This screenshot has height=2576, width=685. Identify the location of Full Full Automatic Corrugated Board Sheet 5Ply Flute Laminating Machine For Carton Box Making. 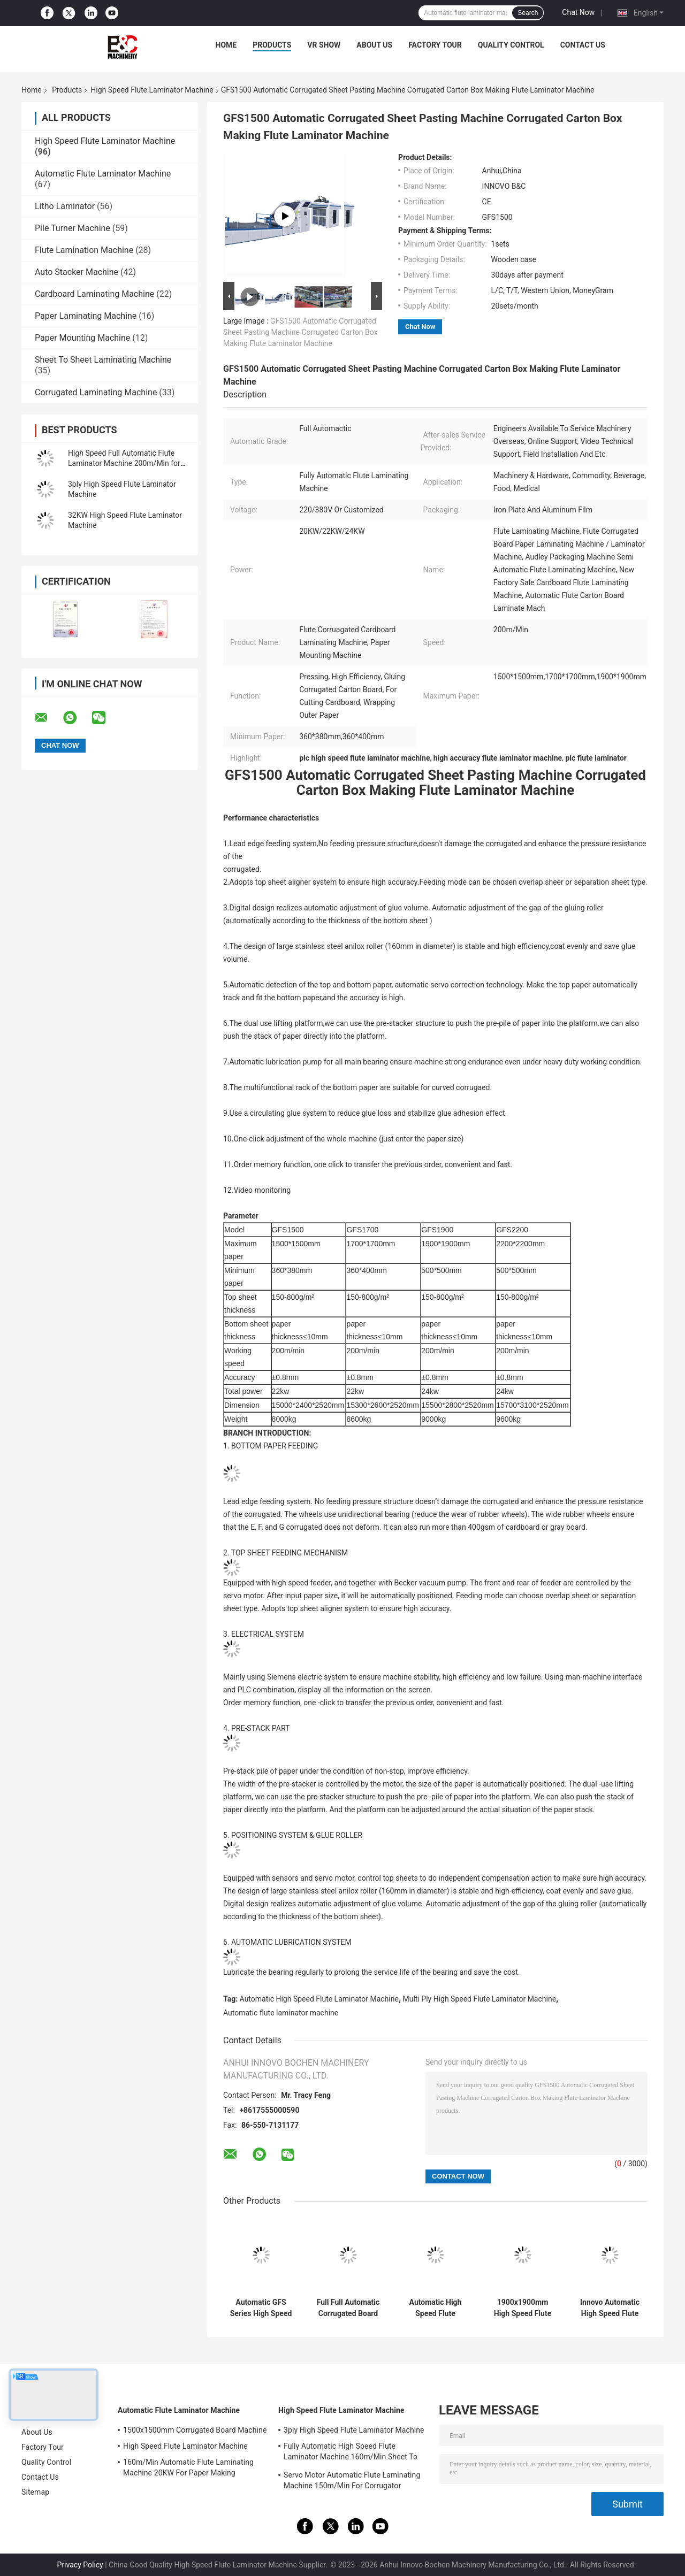
(348, 2308).